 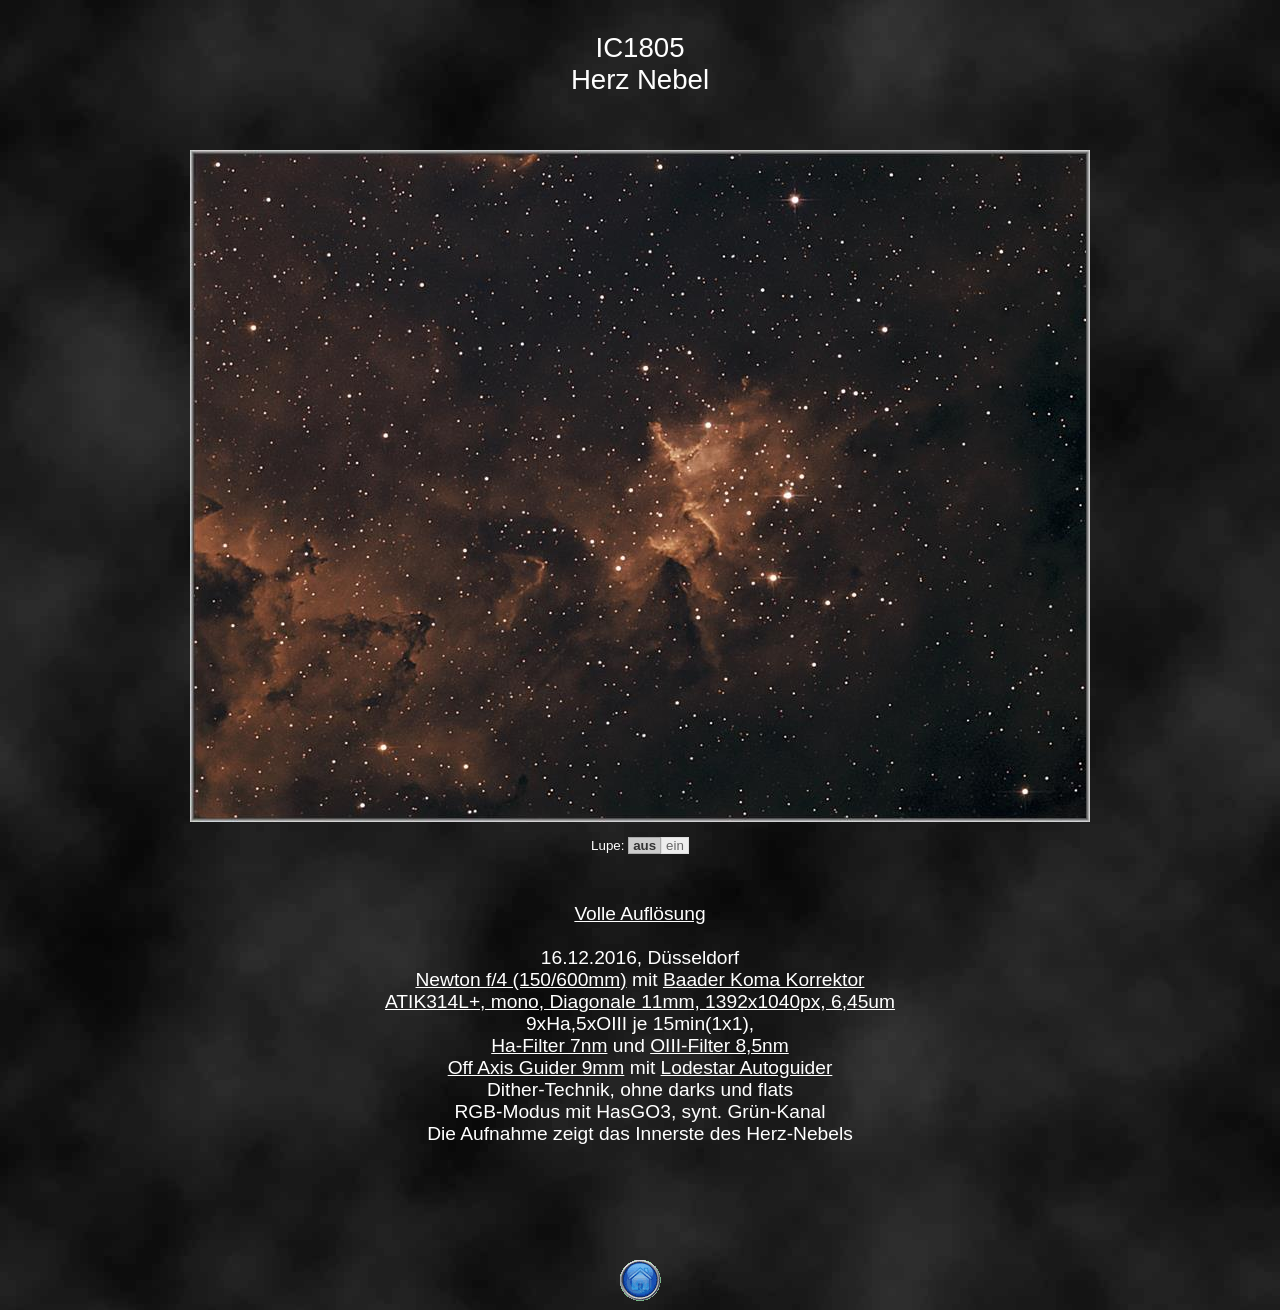 I want to click on Off Axis Guider 9mm, so click(x=536, y=1067).